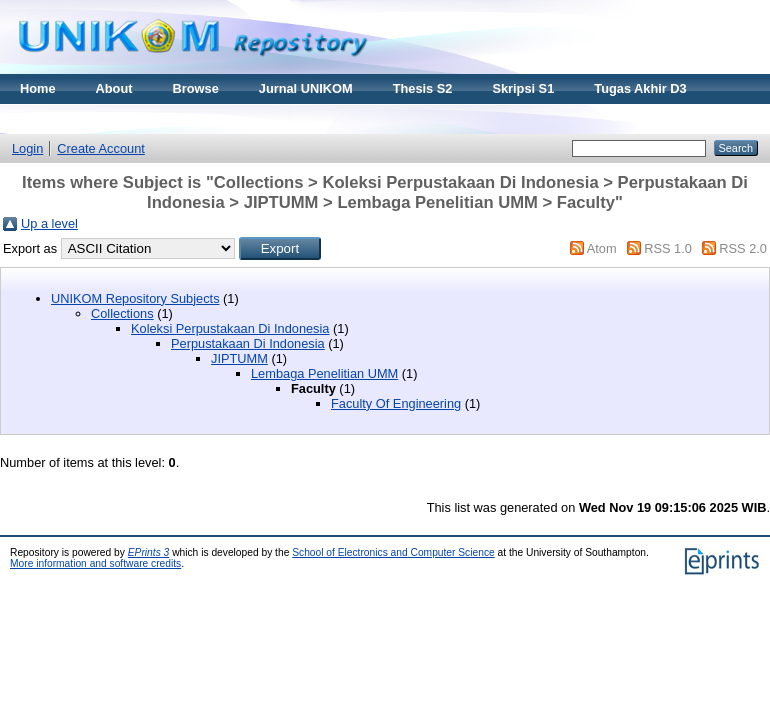  Describe the element at coordinates (668, 248) in the screenshot. I see `RSS 1.0` at that location.